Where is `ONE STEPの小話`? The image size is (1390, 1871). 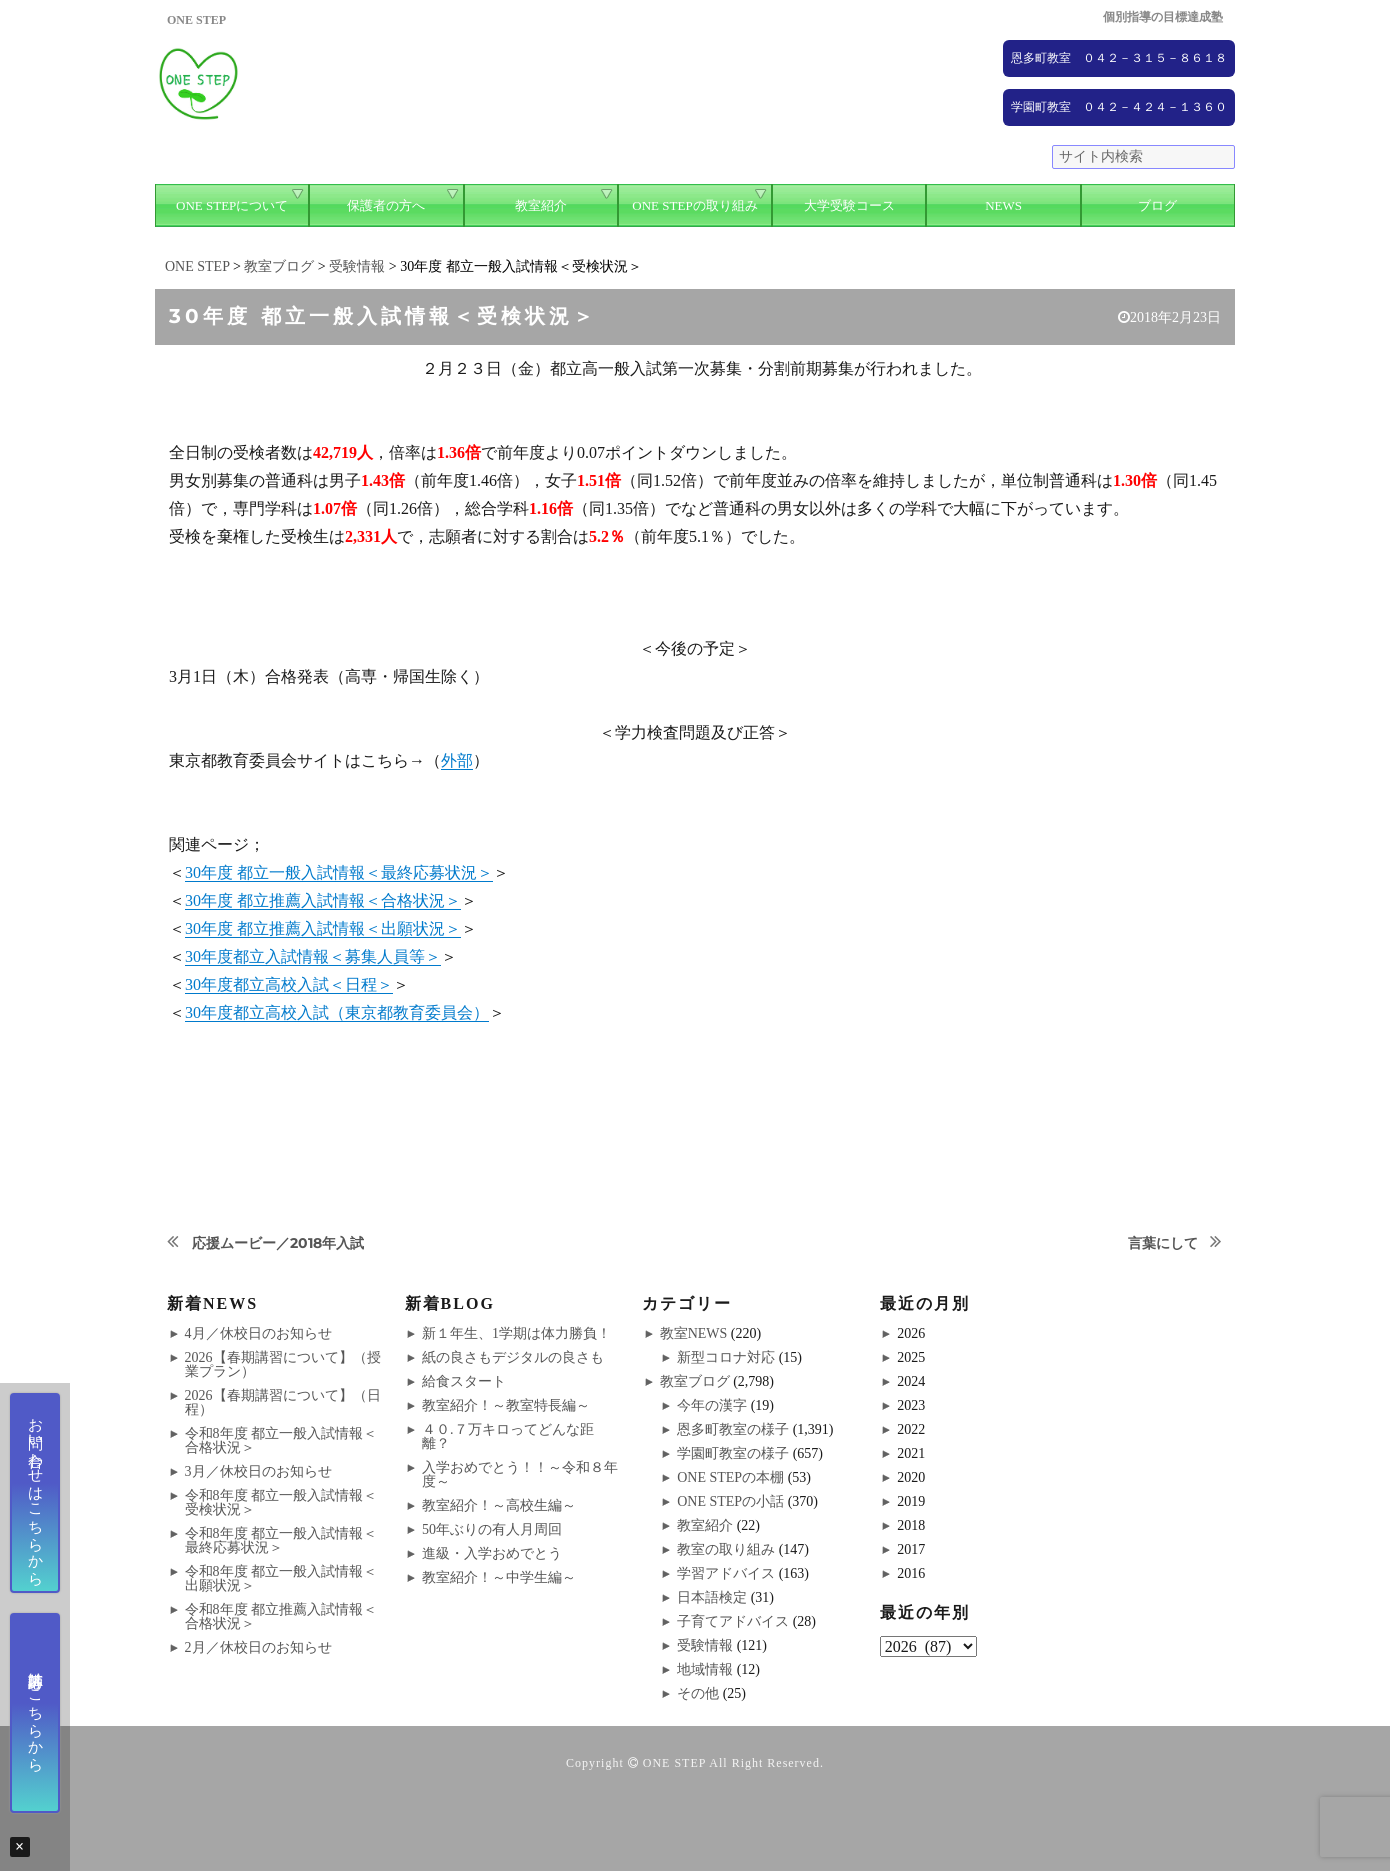
ONE STEPの小話 is located at coordinates (730, 1501).